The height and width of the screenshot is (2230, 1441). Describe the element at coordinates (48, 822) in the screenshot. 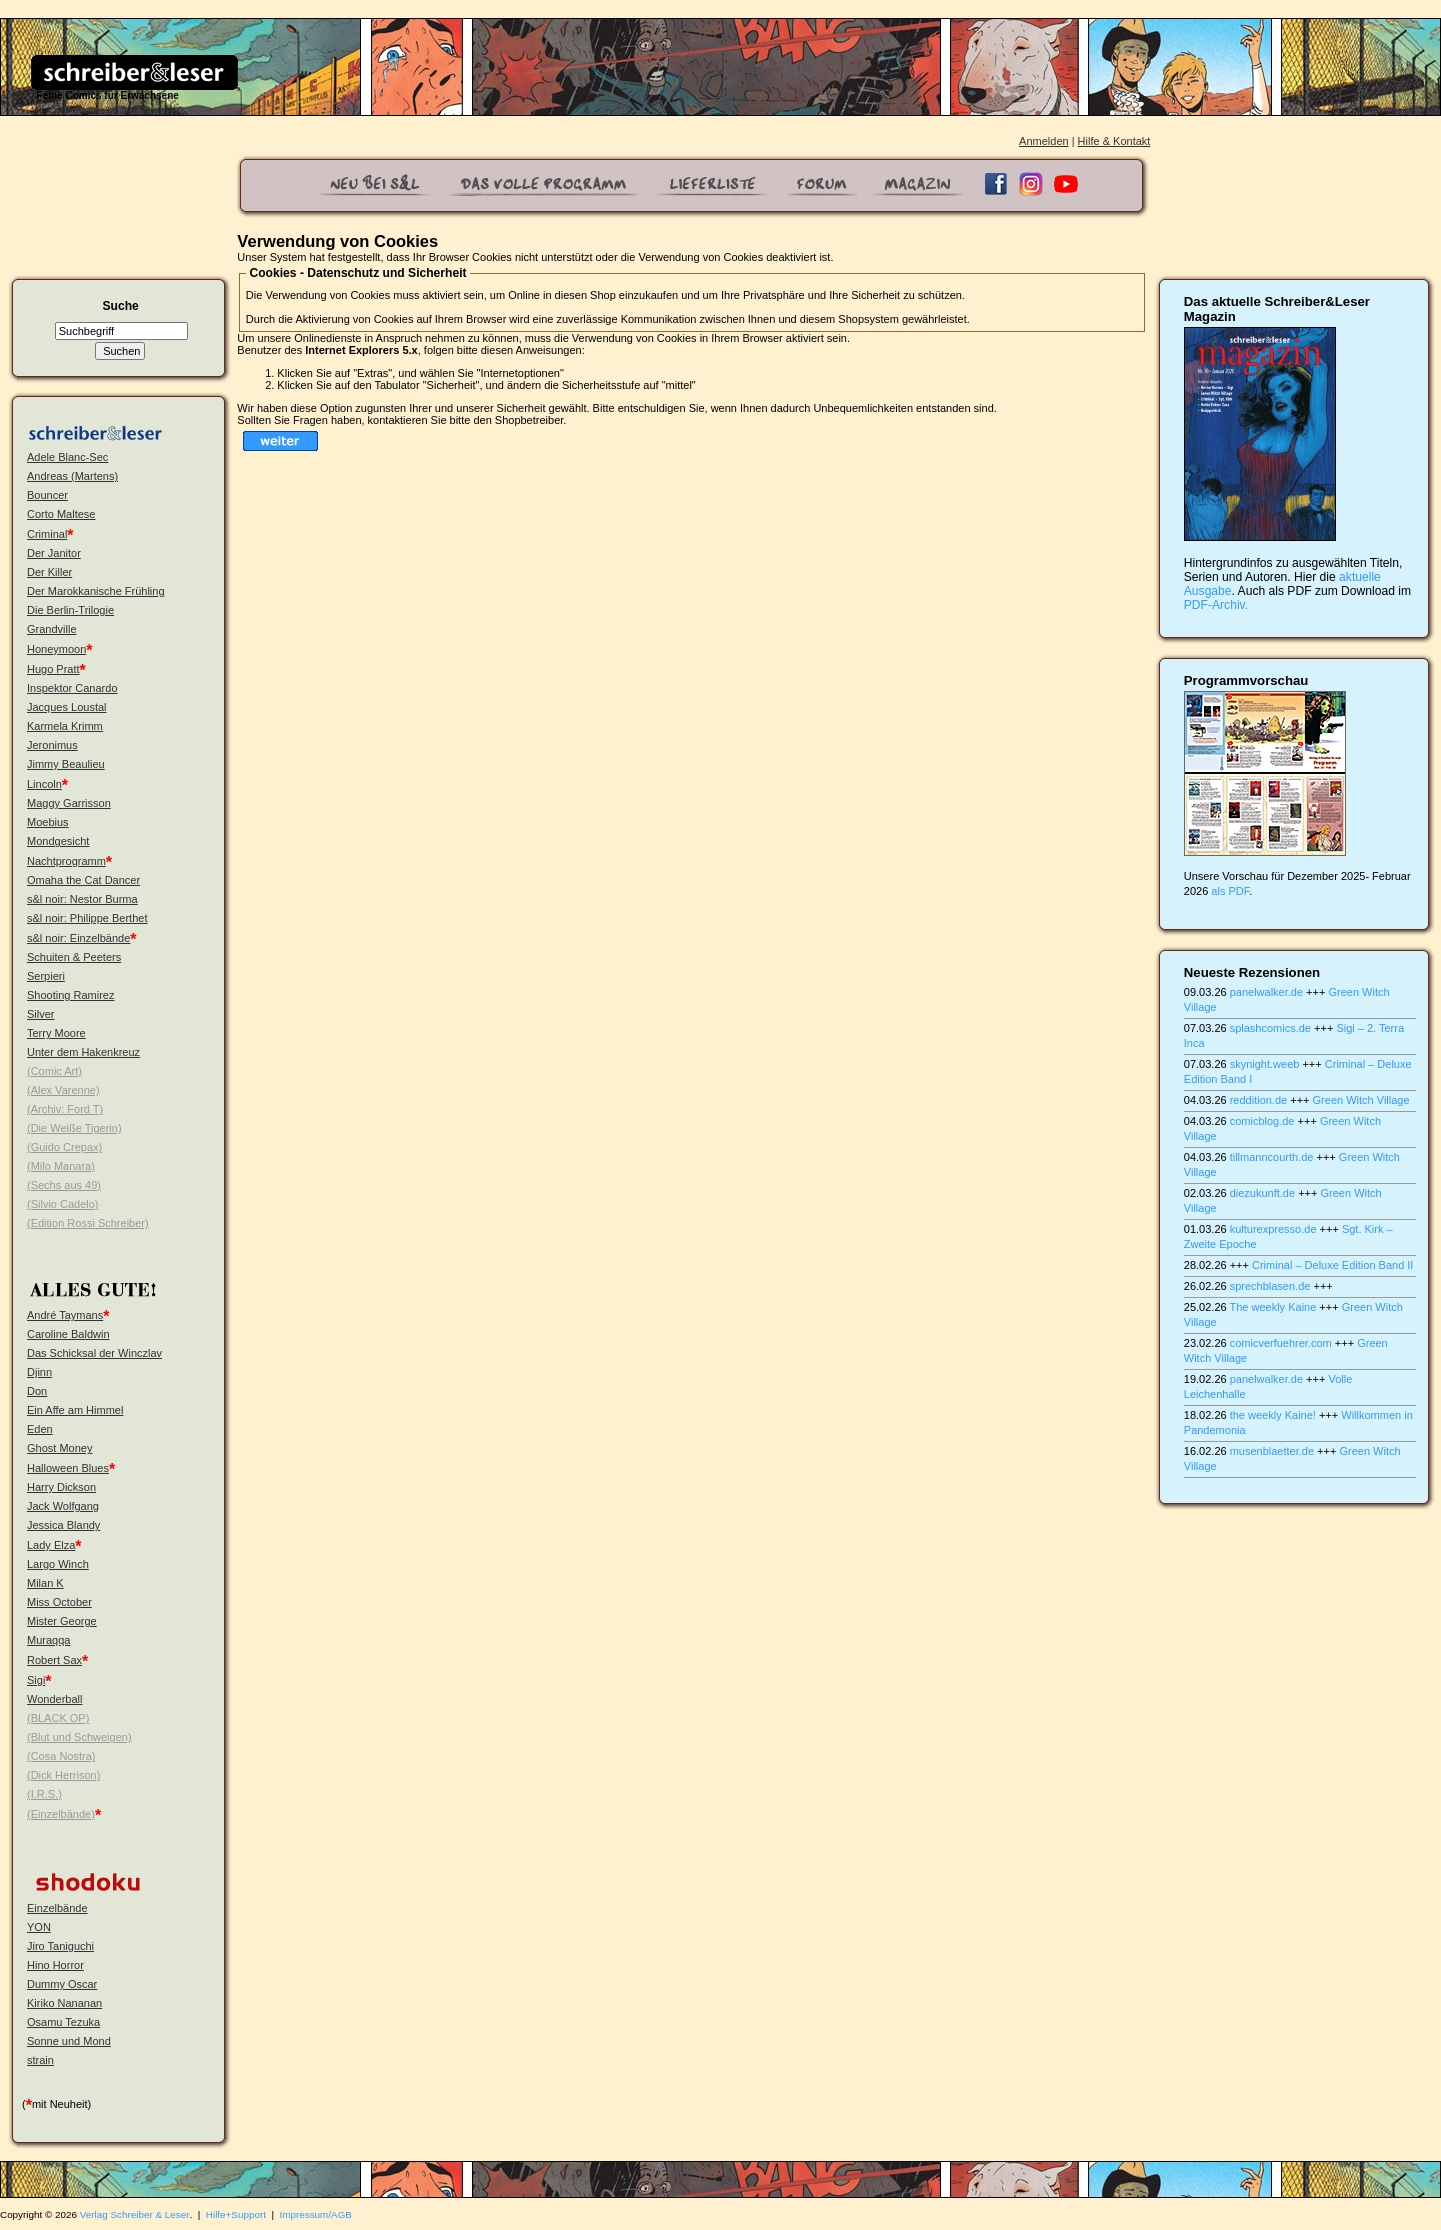

I see `Moebius` at that location.